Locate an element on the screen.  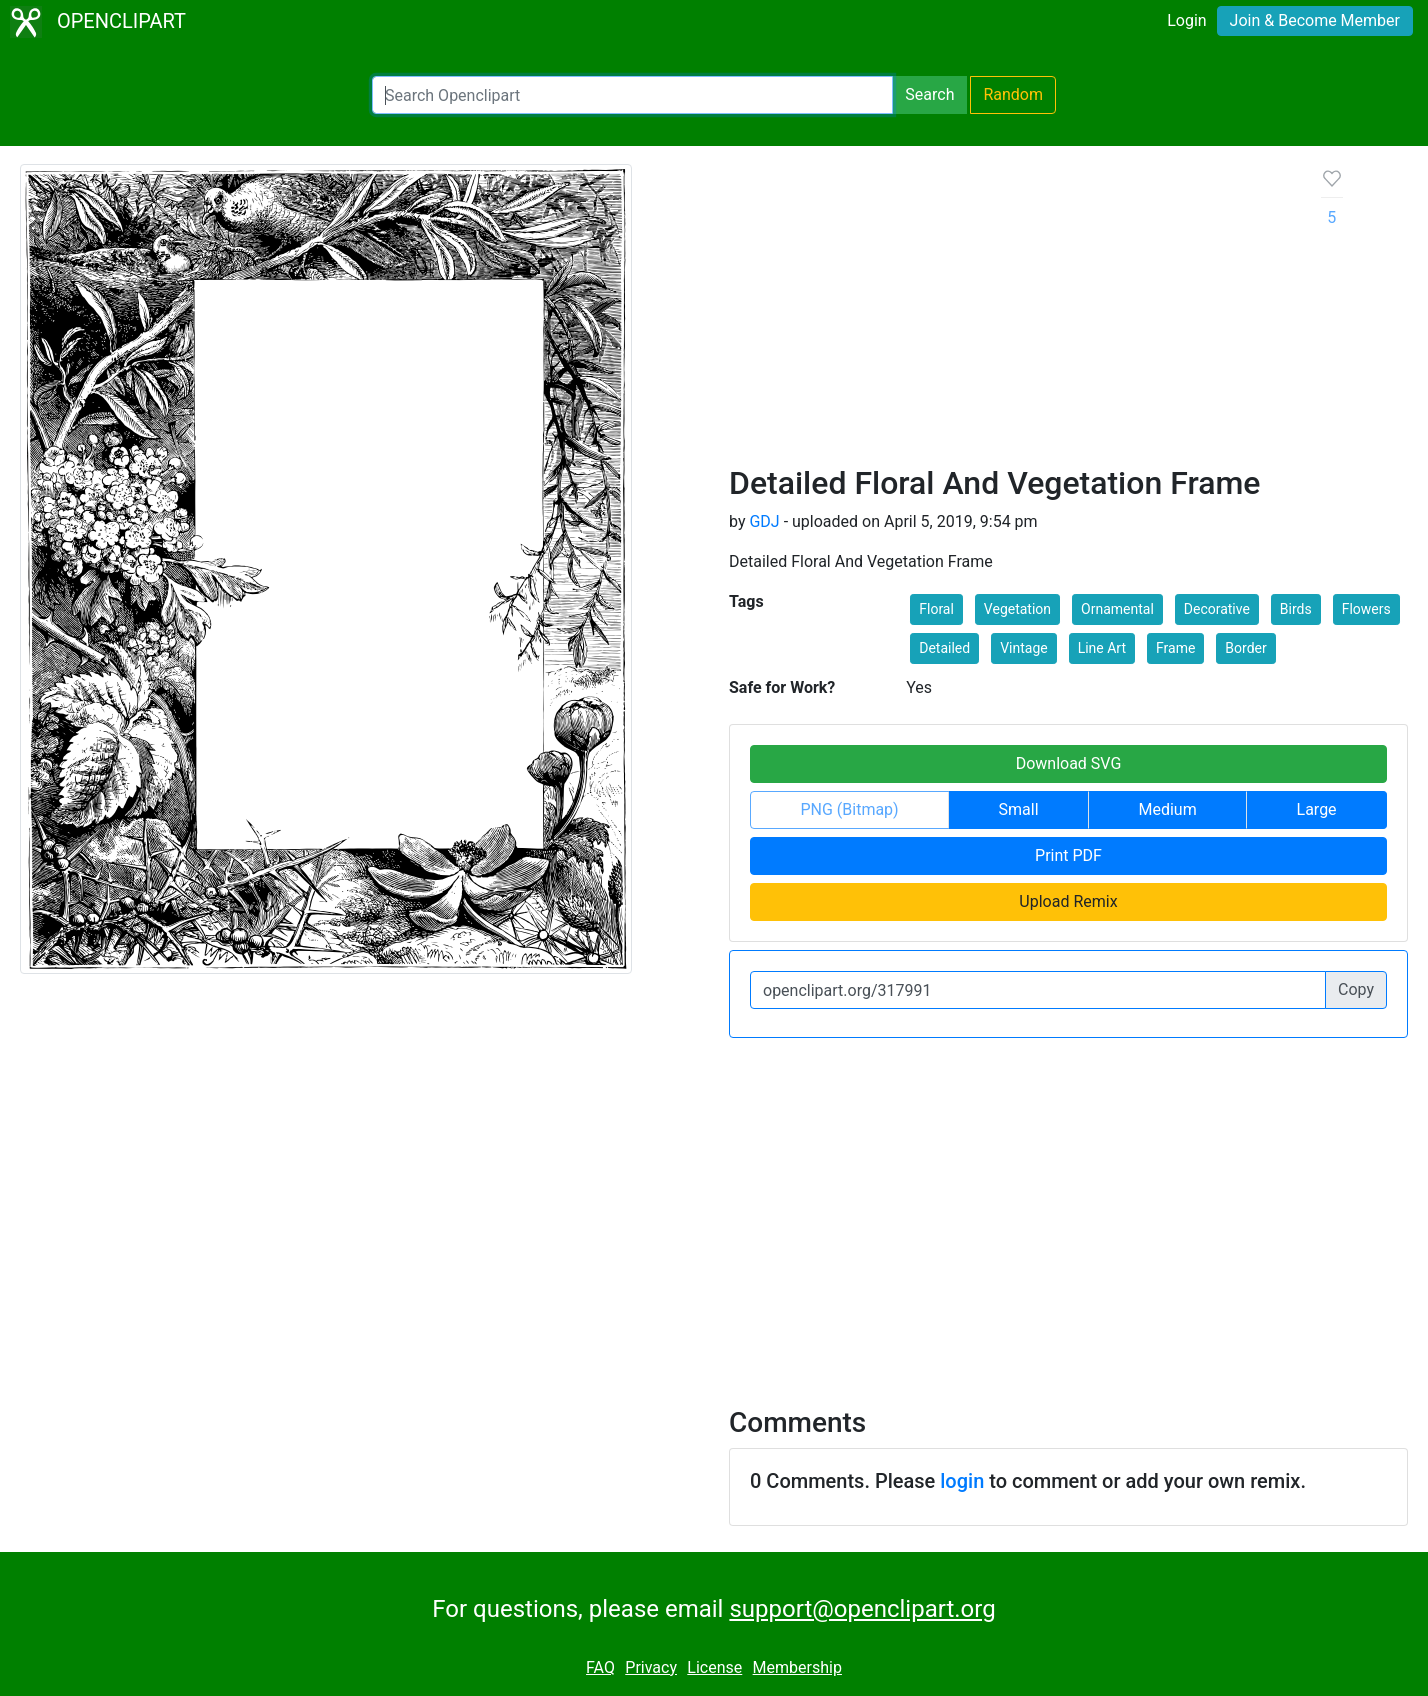
License is located at coordinates (714, 1667).